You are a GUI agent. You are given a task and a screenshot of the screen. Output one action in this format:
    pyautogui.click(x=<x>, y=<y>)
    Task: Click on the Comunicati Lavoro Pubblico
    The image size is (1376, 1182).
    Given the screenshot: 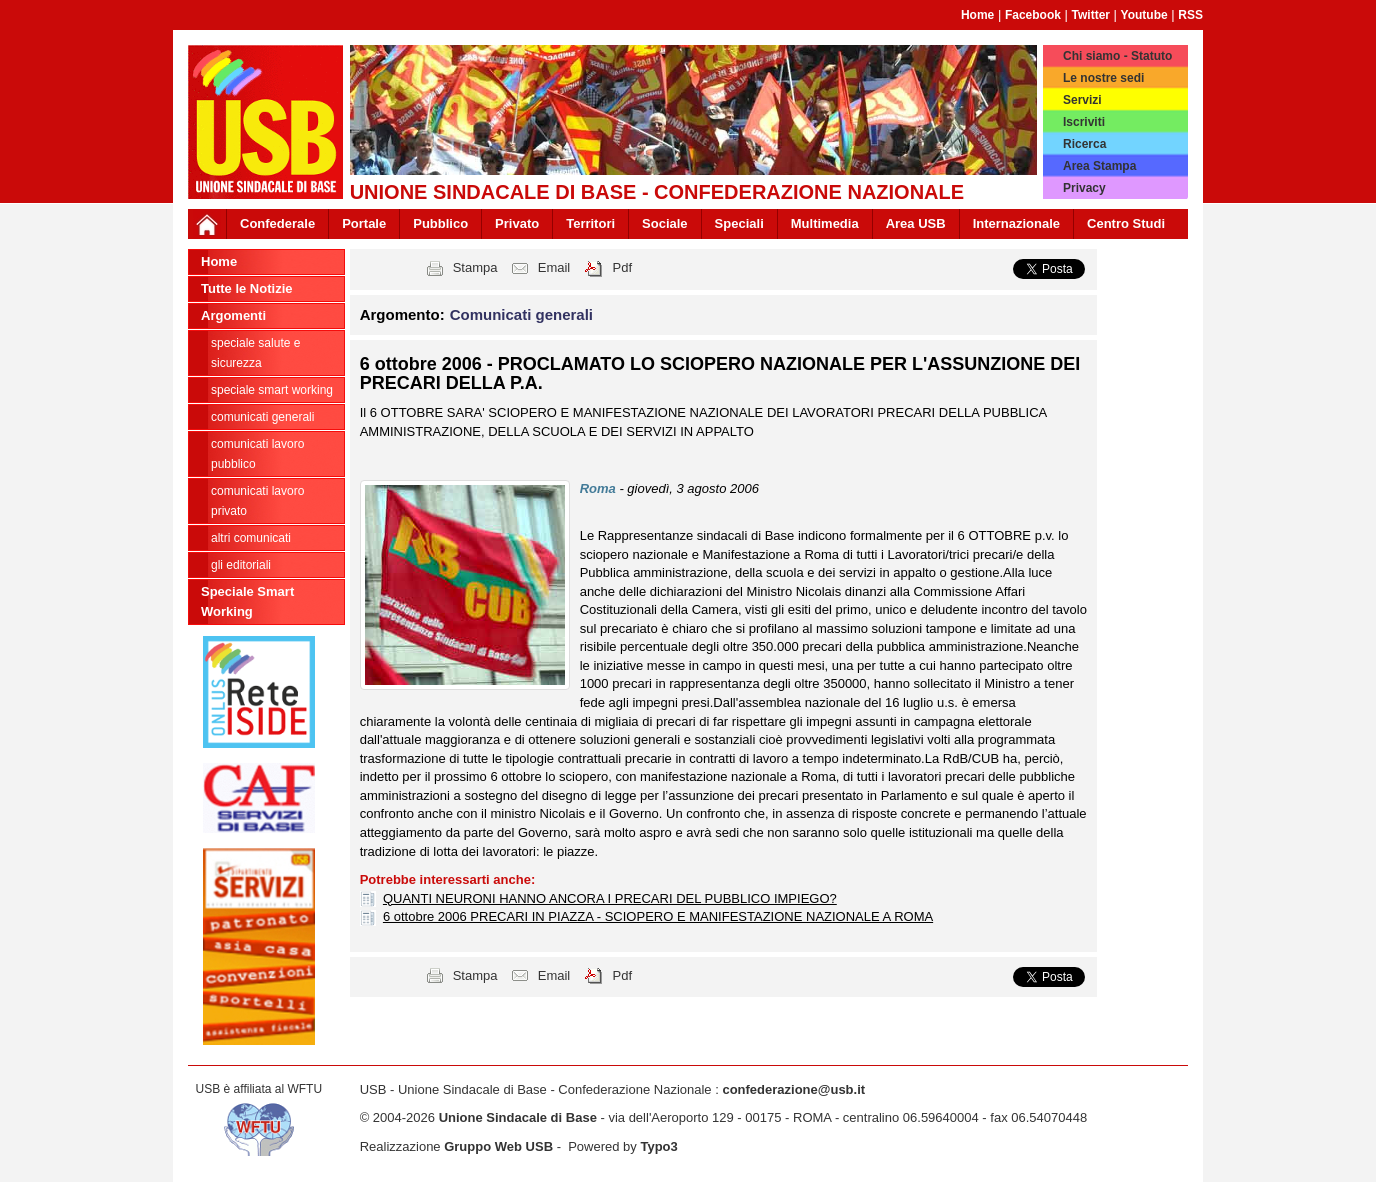 What is the action you would take?
    pyautogui.click(x=257, y=454)
    